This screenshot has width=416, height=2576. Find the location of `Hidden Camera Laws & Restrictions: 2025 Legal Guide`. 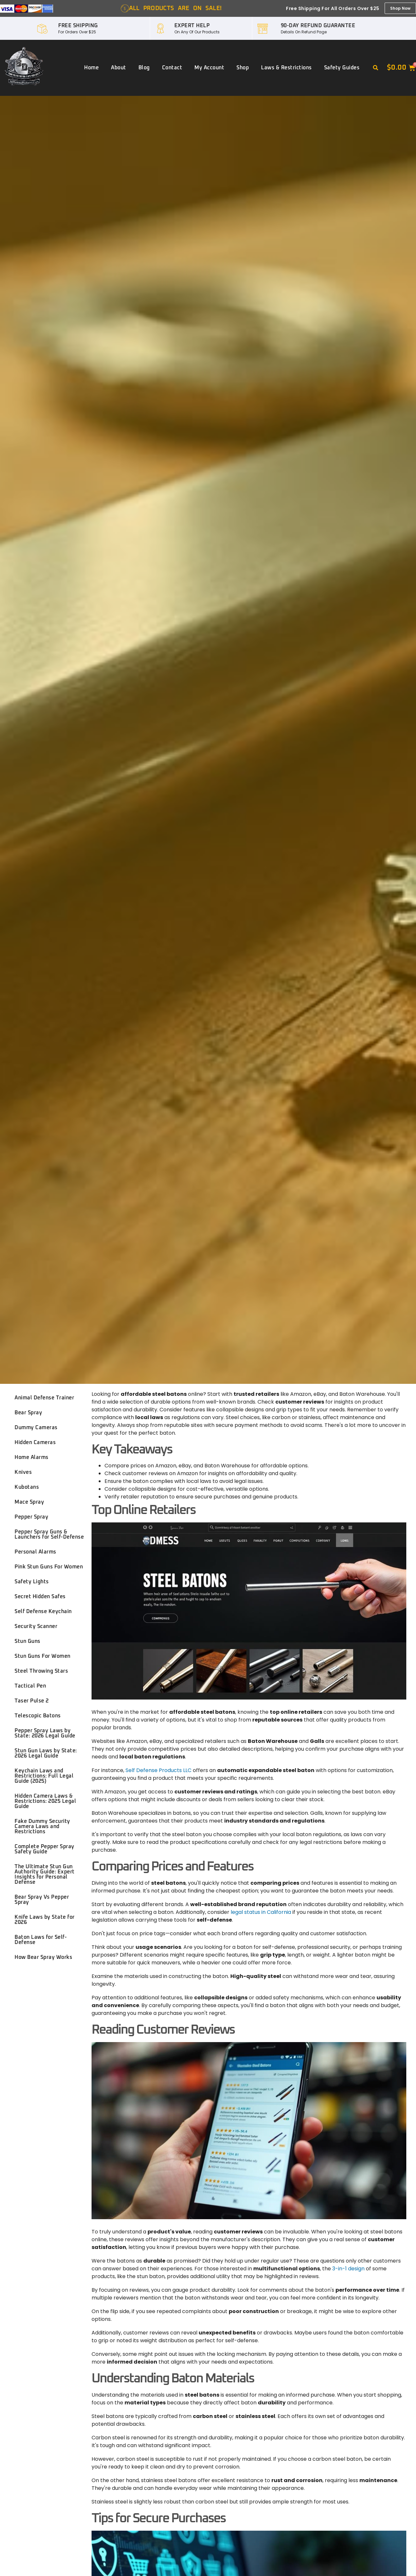

Hidden Camera Laws & Restrictions: 2025 Legal Guide is located at coordinates (45, 1801).